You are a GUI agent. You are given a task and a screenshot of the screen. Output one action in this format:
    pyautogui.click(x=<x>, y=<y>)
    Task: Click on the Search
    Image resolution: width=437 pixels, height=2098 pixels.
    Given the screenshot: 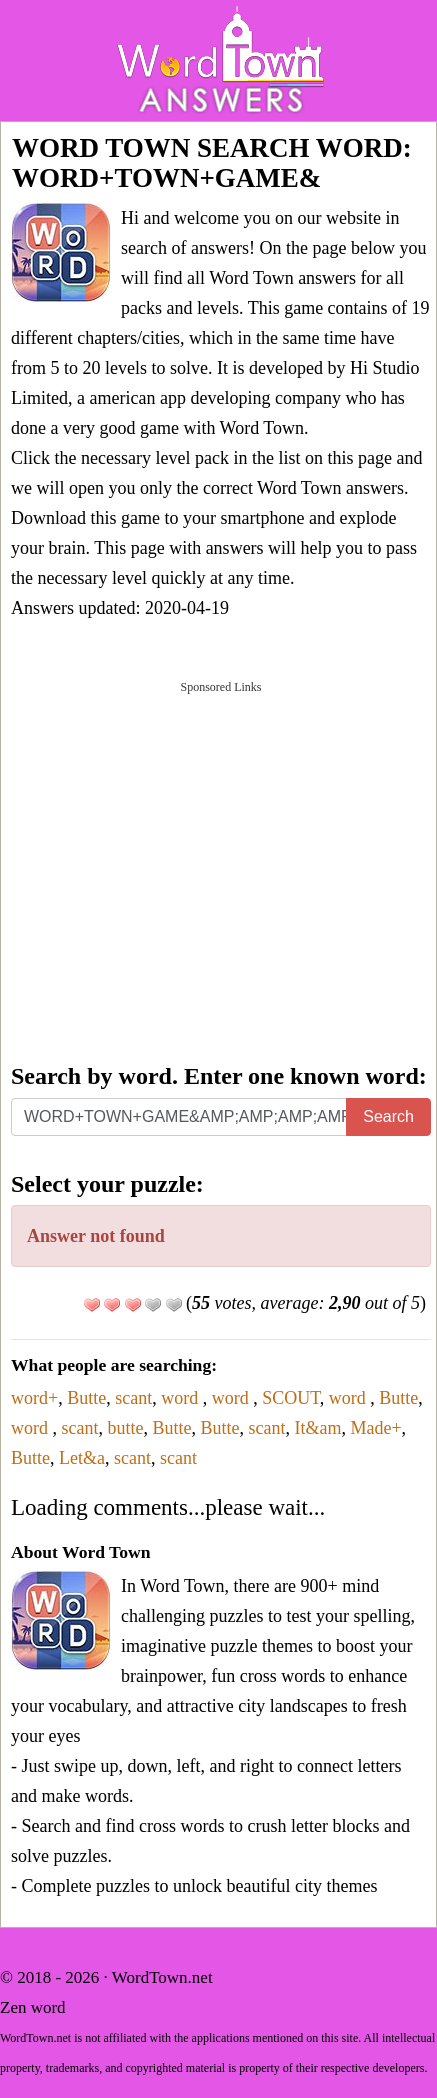 What is the action you would take?
    pyautogui.click(x=388, y=1116)
    